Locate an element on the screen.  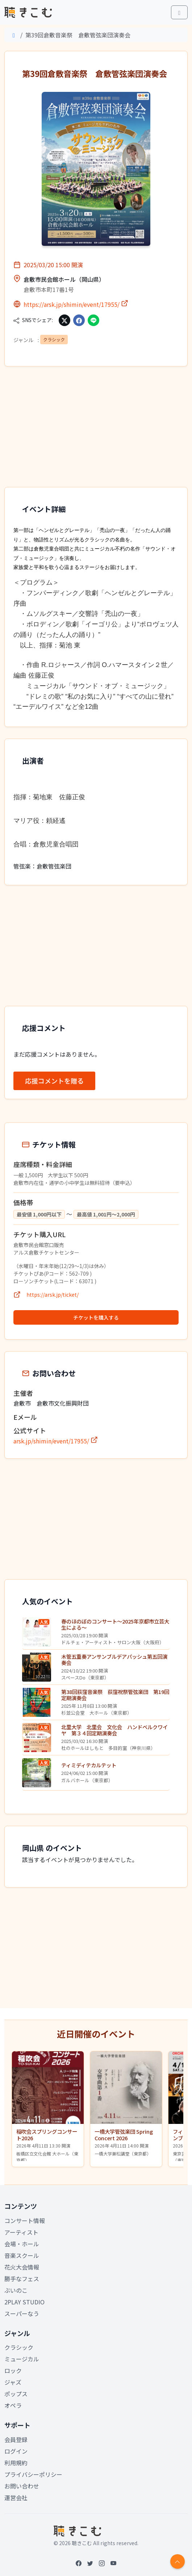
会場・ホール is located at coordinates (21, 2243).